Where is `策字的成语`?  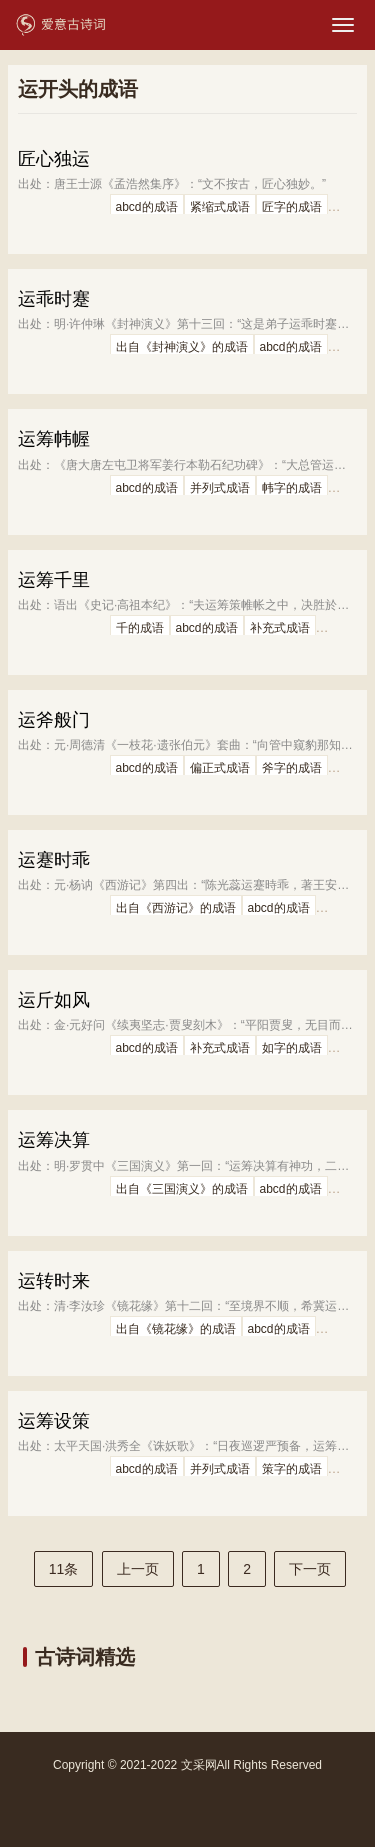 策字的成语 is located at coordinates (292, 1469).